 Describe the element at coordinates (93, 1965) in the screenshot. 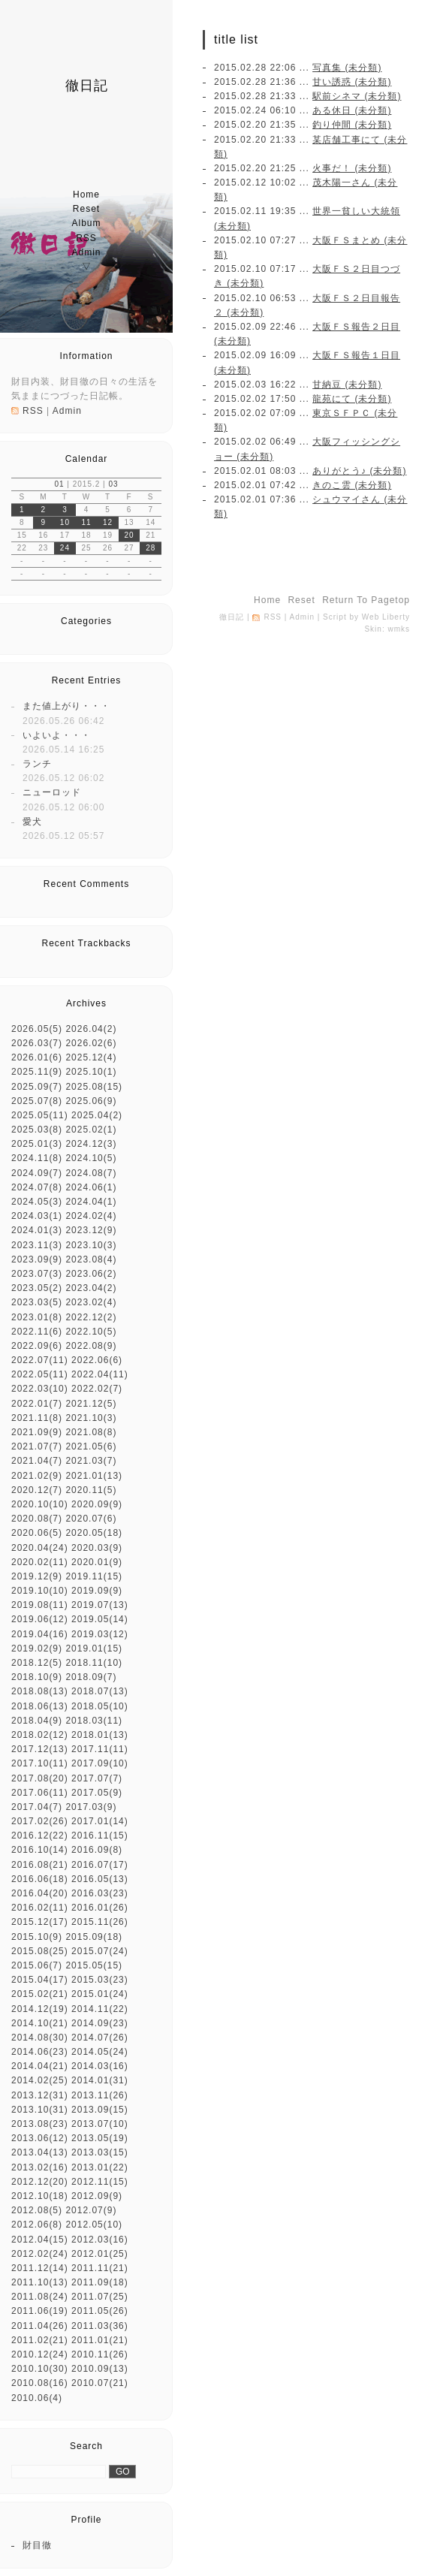

I see `2015.05(15)` at that location.